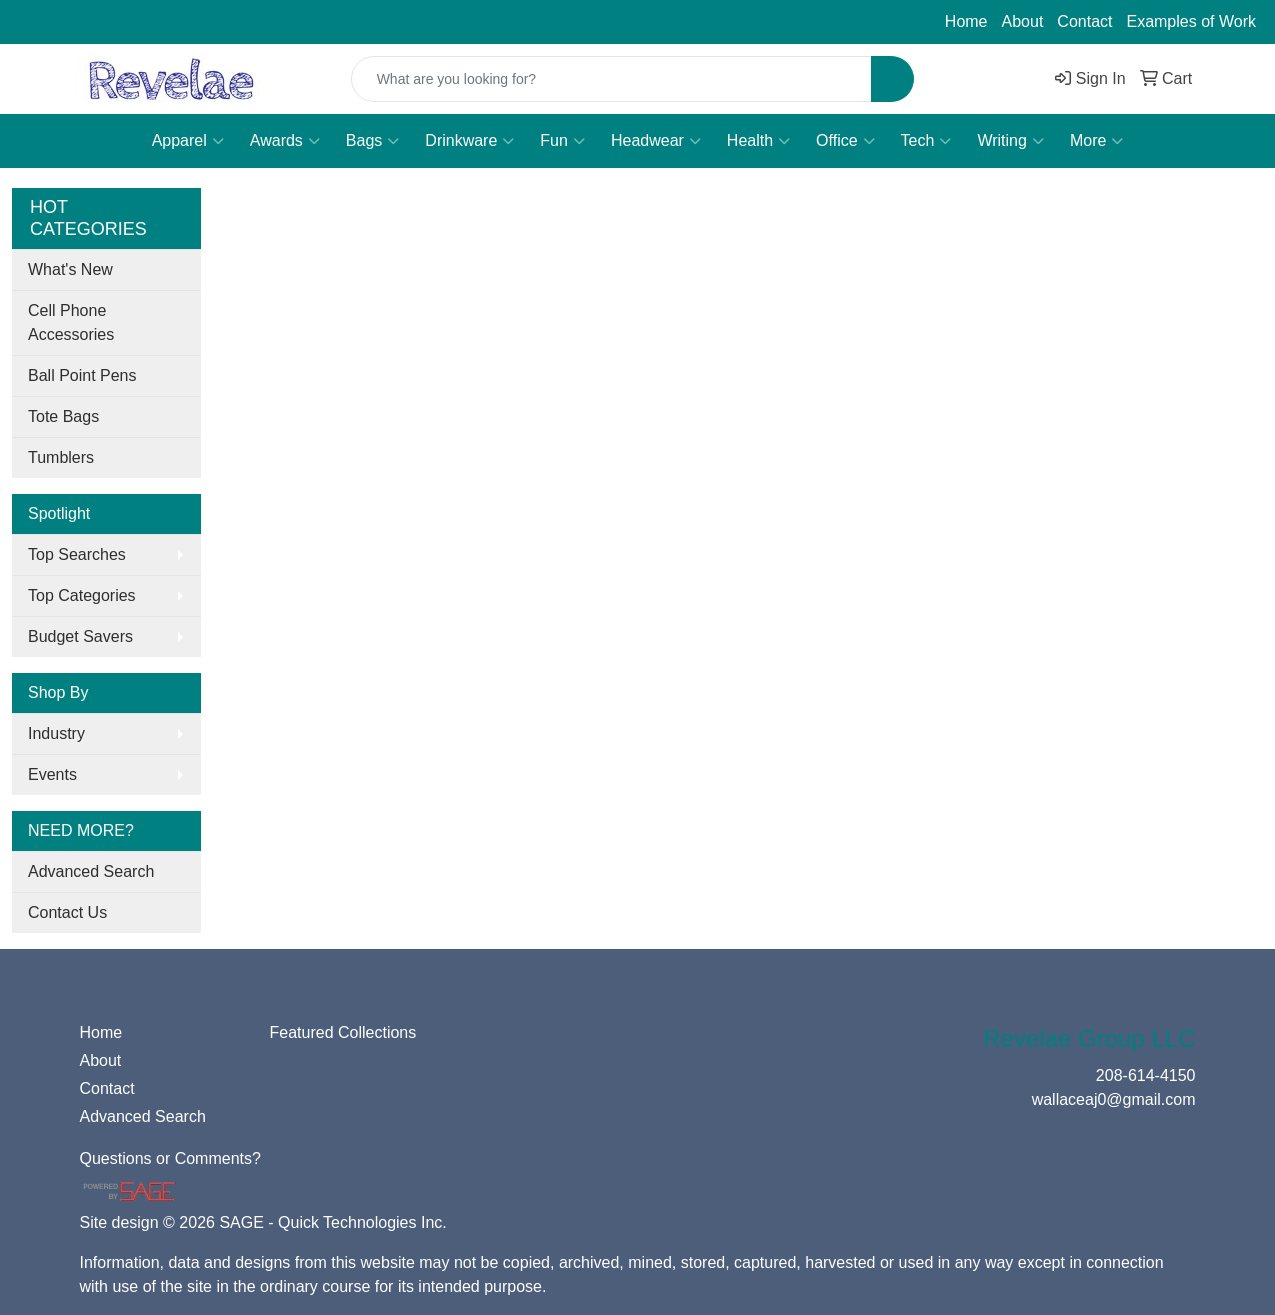 The height and width of the screenshot is (1315, 1275). What do you see at coordinates (343, 1032) in the screenshot?
I see `Featured Collections` at bounding box center [343, 1032].